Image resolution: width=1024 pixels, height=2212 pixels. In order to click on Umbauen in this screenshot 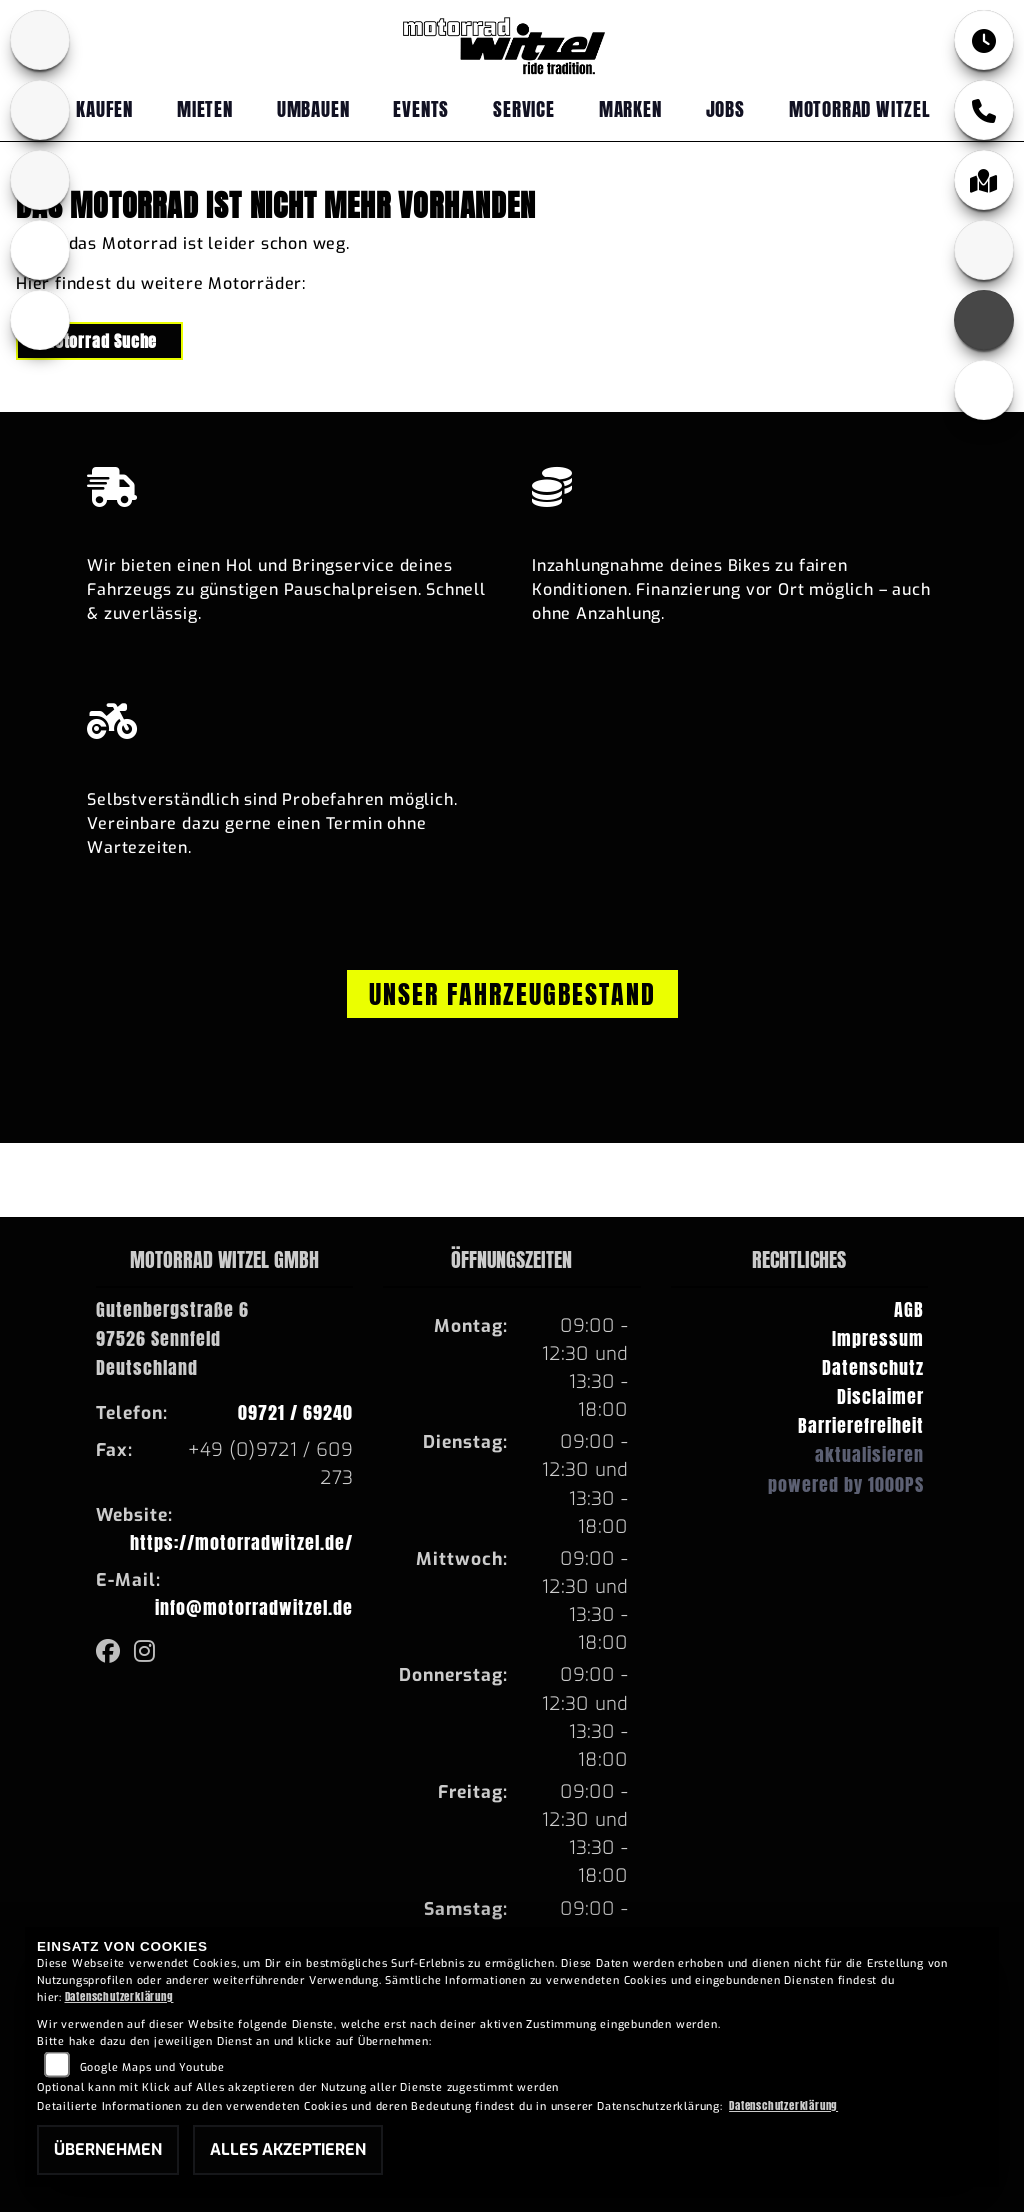, I will do `click(313, 108)`.